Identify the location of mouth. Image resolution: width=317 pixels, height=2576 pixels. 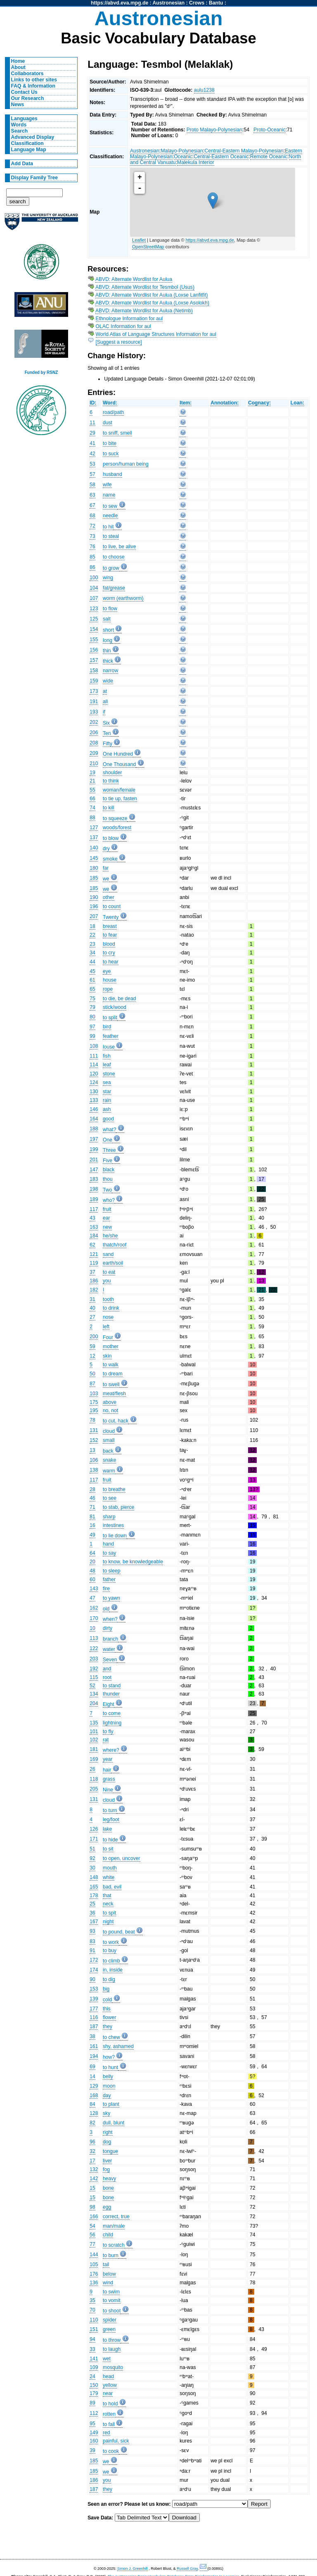
(110, 1868).